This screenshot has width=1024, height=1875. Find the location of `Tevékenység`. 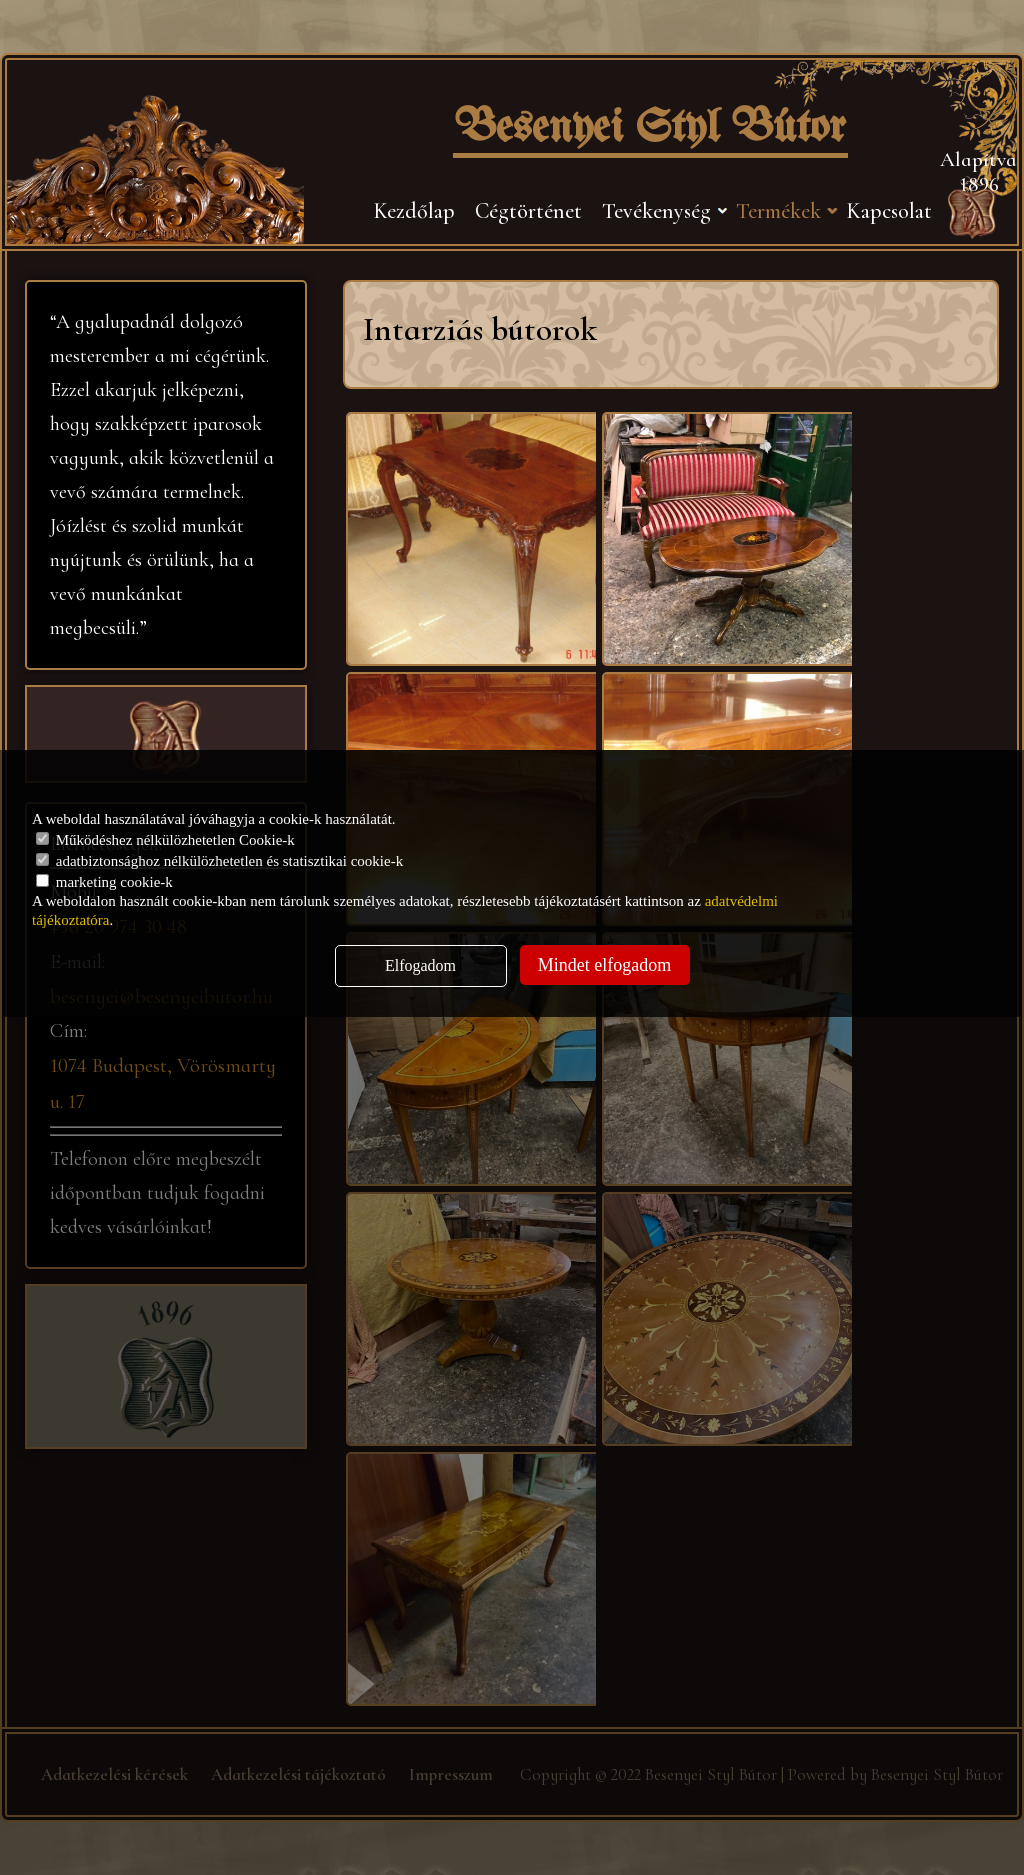

Tevékenység is located at coordinates (656, 211).